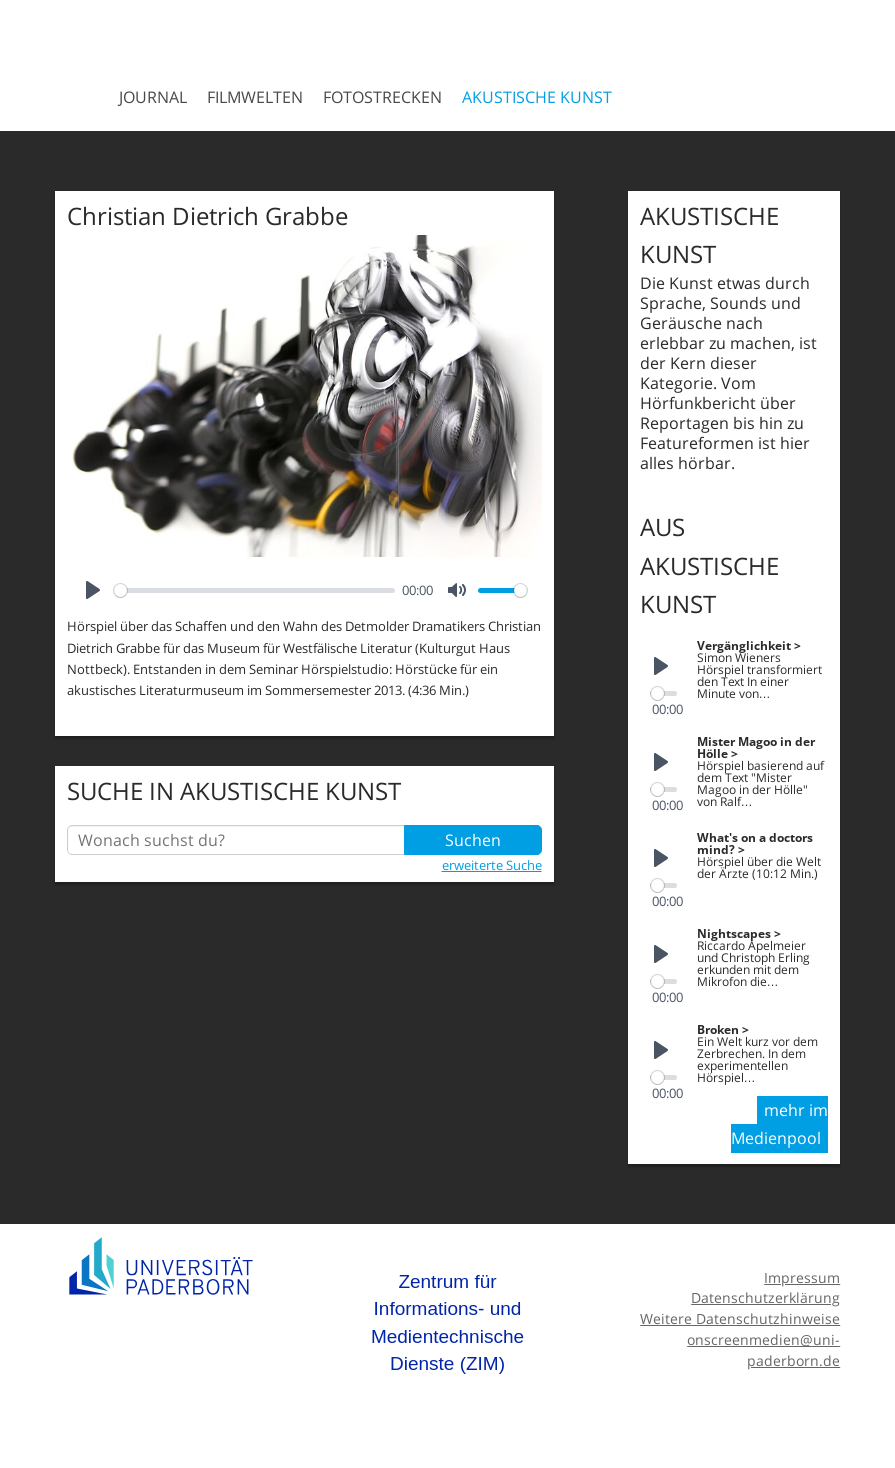  What do you see at coordinates (537, 97) in the screenshot?
I see `Akustische Kunst` at bounding box center [537, 97].